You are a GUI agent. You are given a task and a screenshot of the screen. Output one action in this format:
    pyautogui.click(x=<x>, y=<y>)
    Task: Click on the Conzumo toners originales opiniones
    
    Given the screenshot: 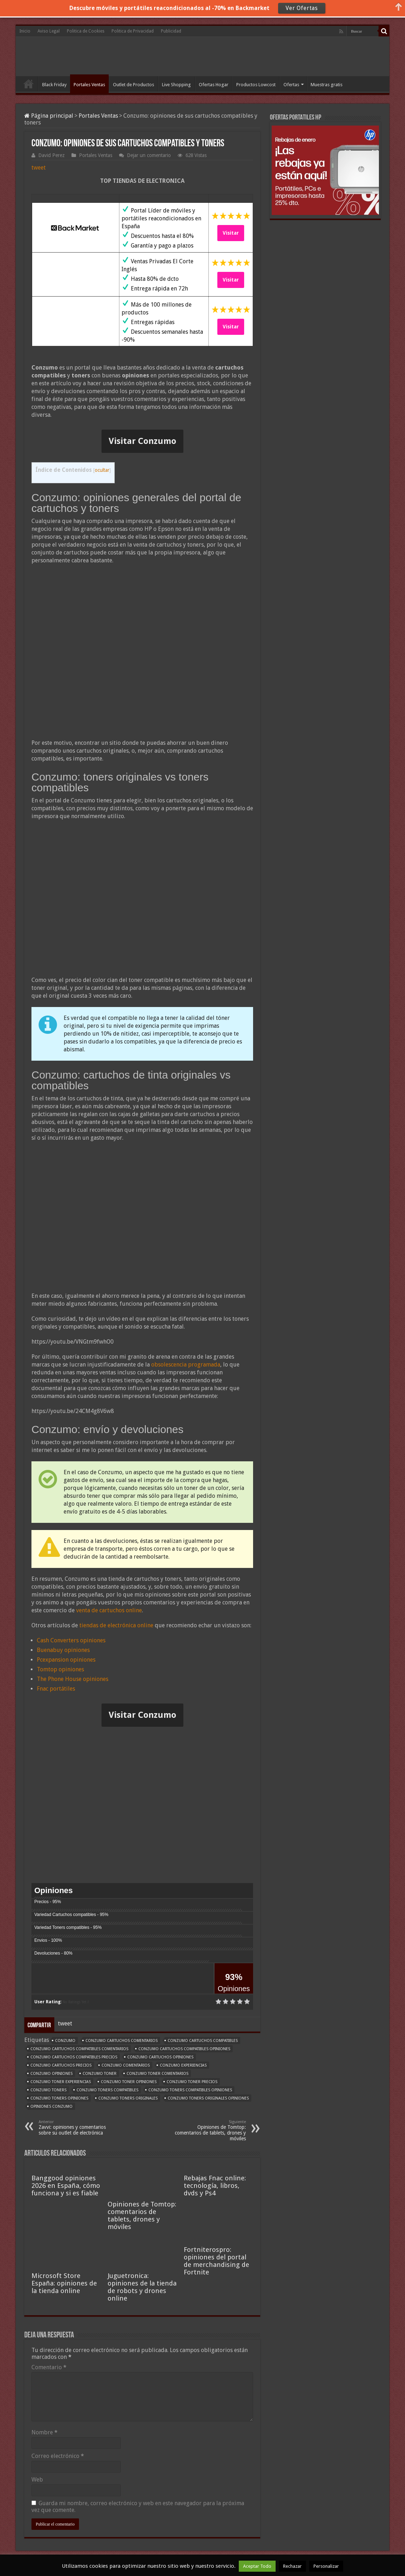 What is the action you would take?
    pyautogui.click(x=208, y=2098)
    